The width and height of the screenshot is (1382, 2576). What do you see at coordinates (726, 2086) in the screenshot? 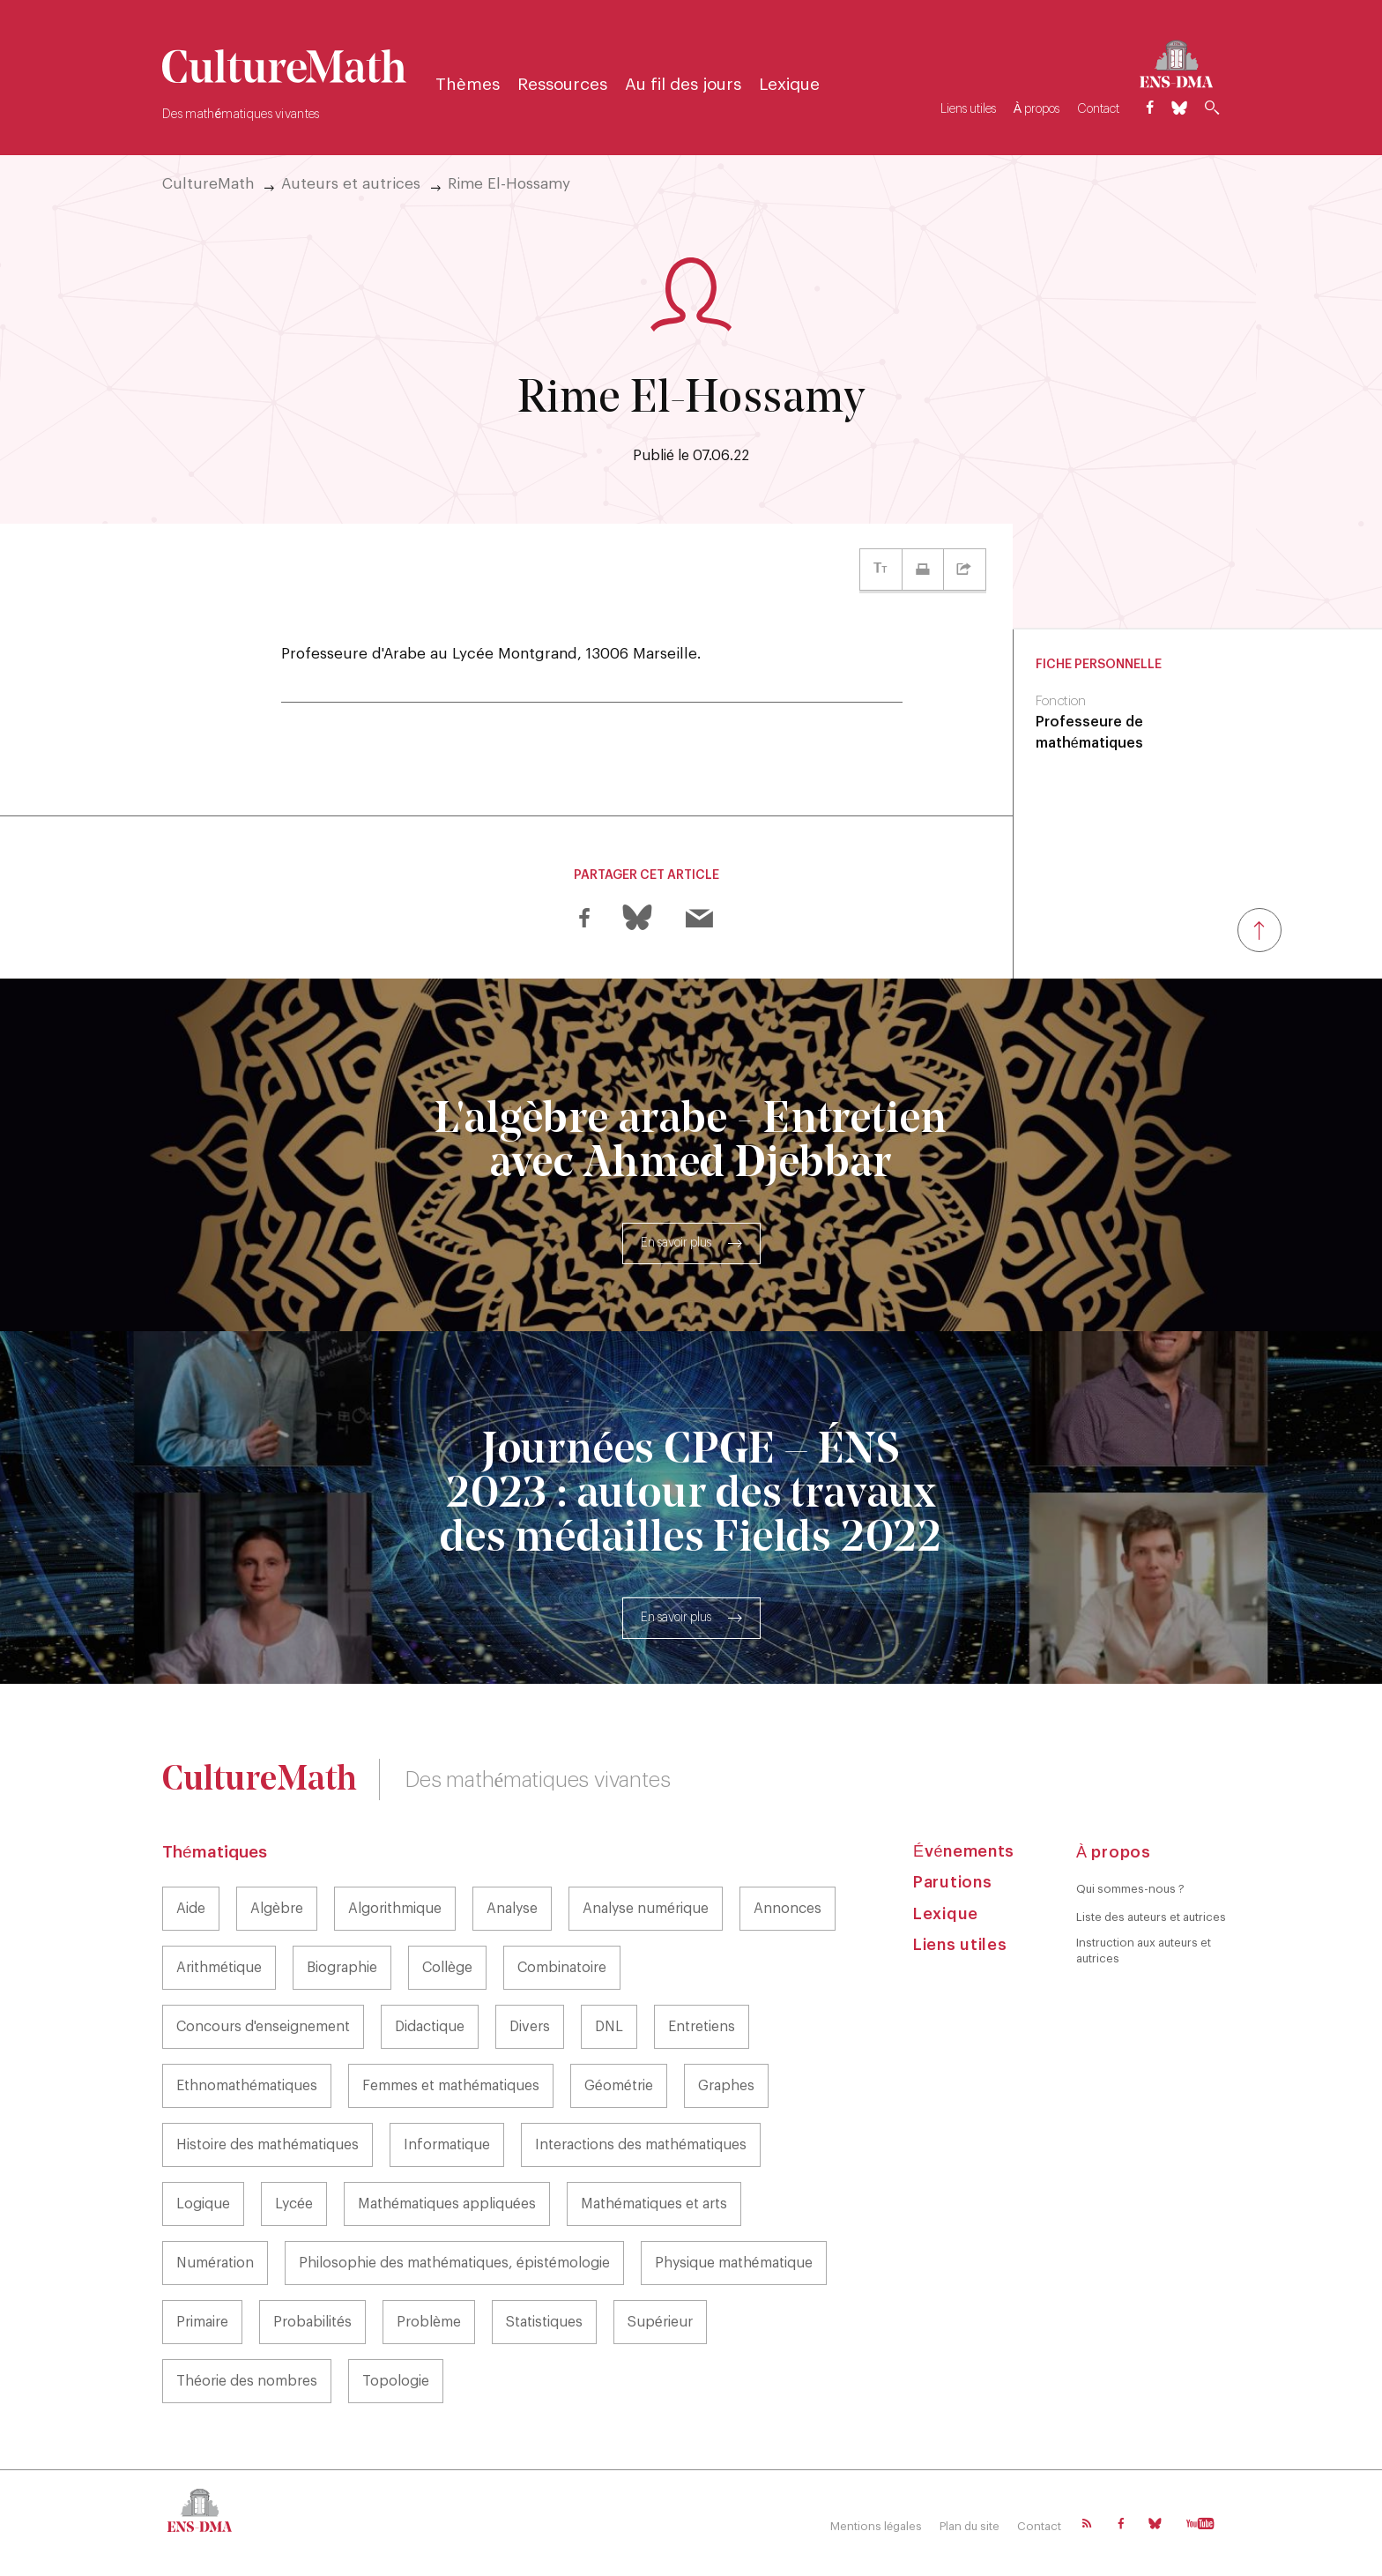
I see `Graphes` at bounding box center [726, 2086].